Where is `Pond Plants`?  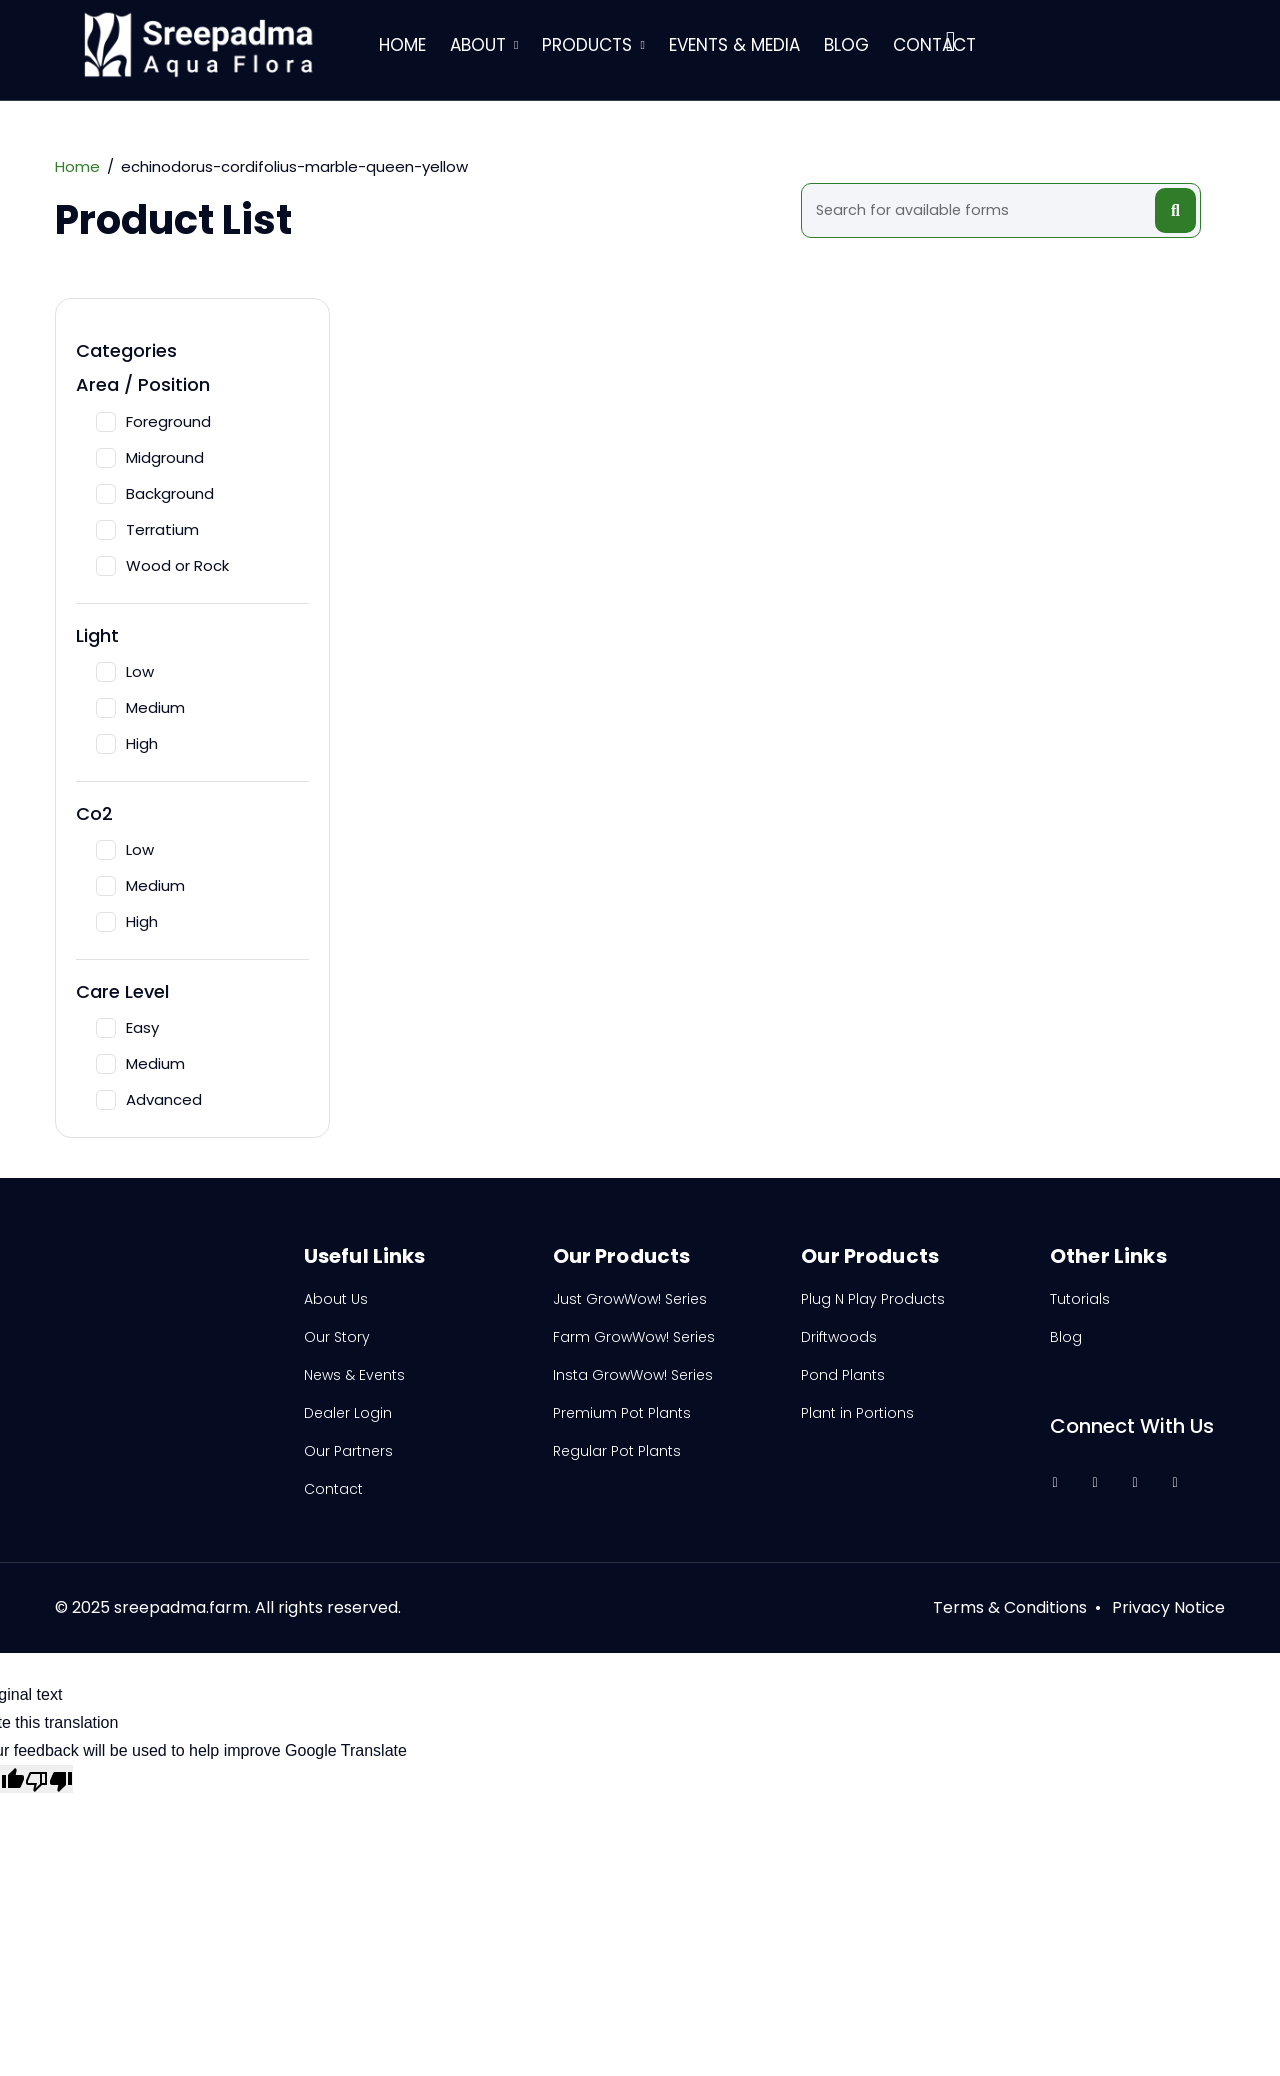
Pond Plants is located at coordinates (843, 1375).